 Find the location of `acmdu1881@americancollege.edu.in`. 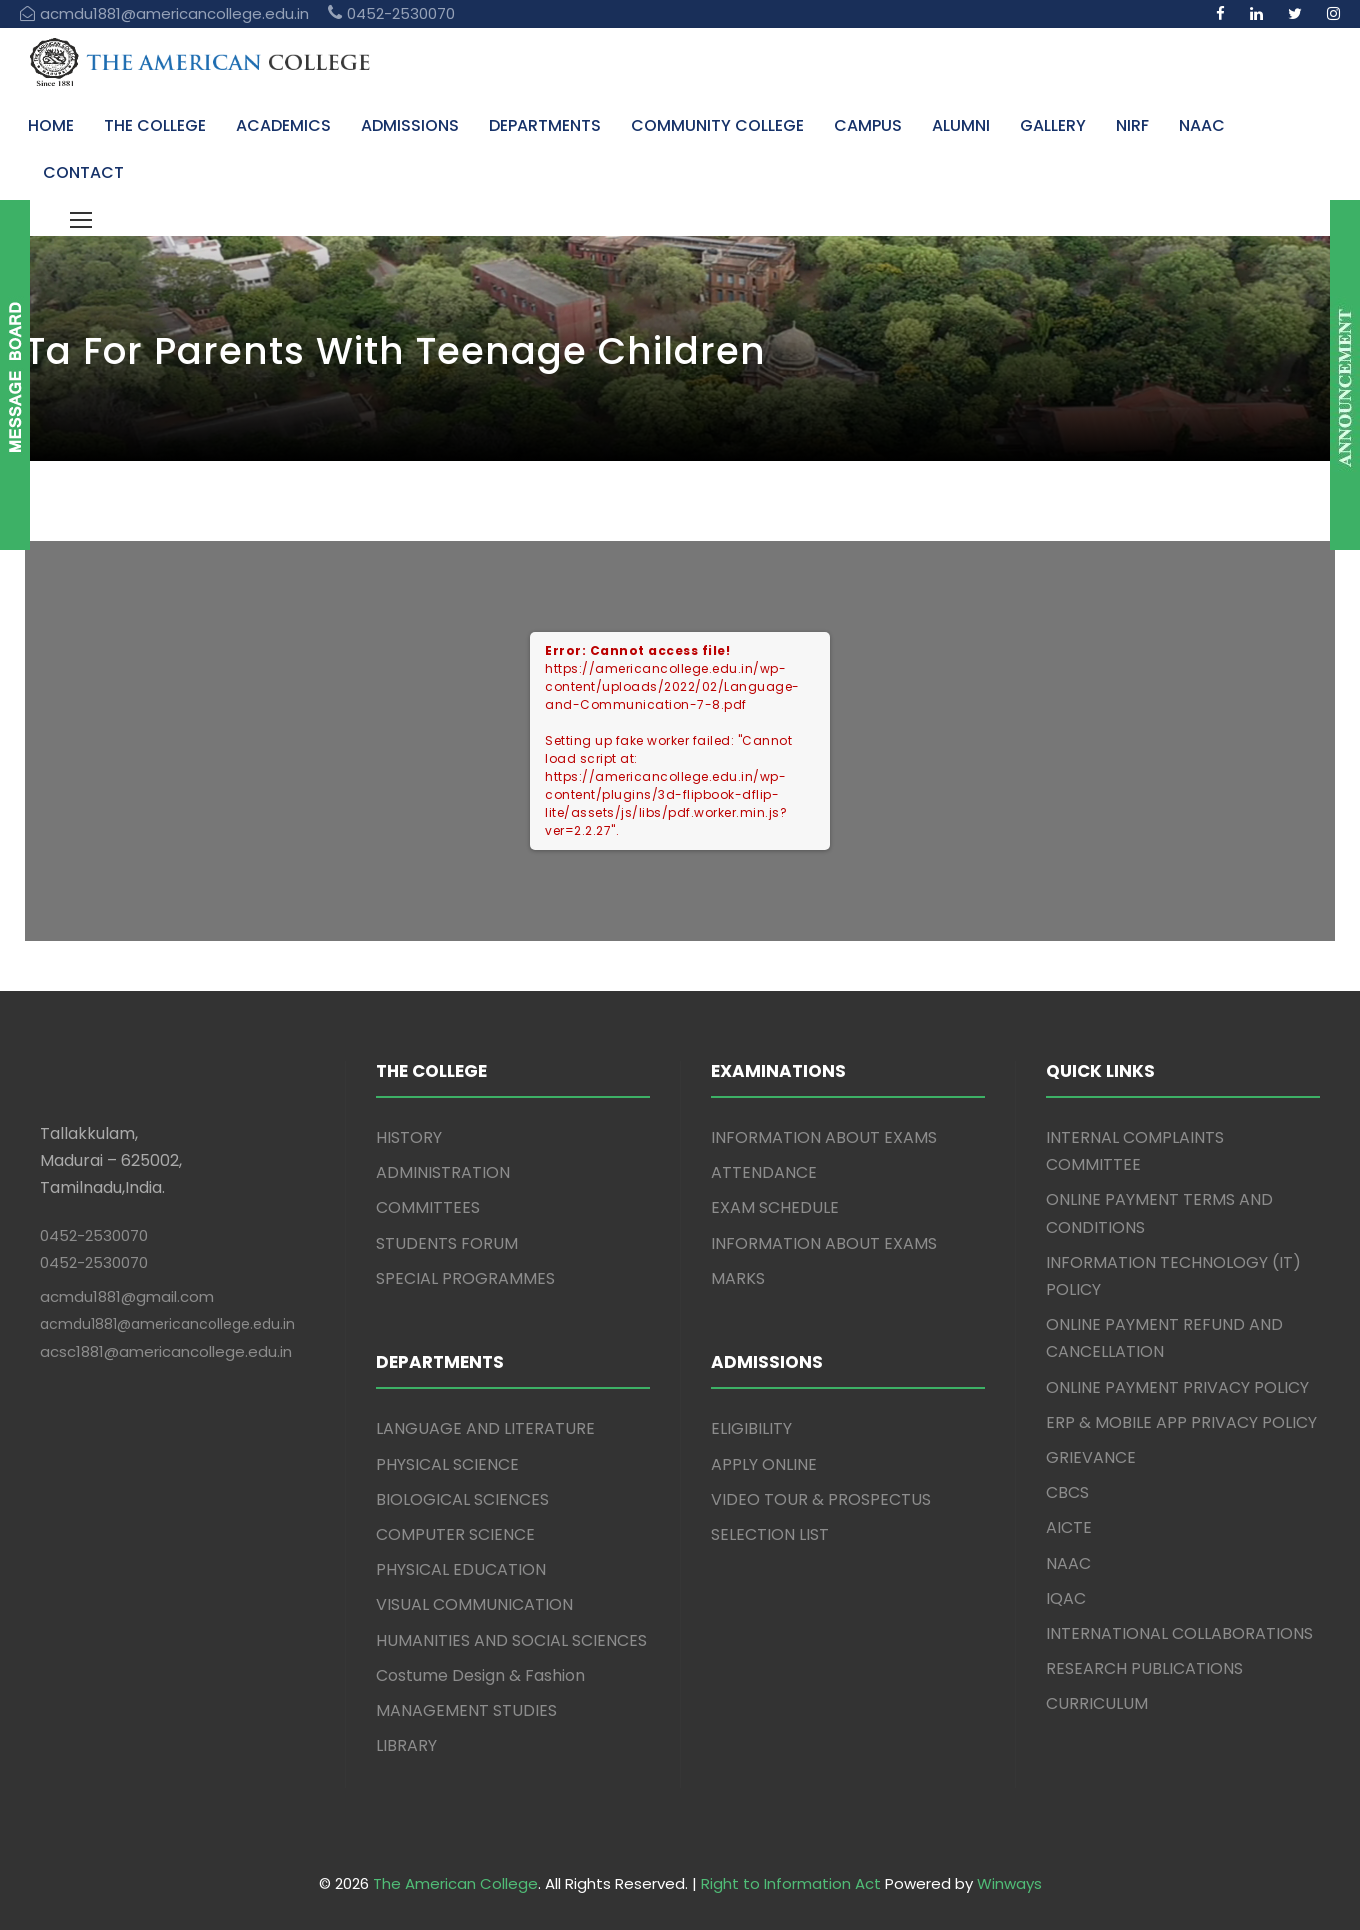

acmdu1881@americancollege.edu.in is located at coordinates (167, 1324).